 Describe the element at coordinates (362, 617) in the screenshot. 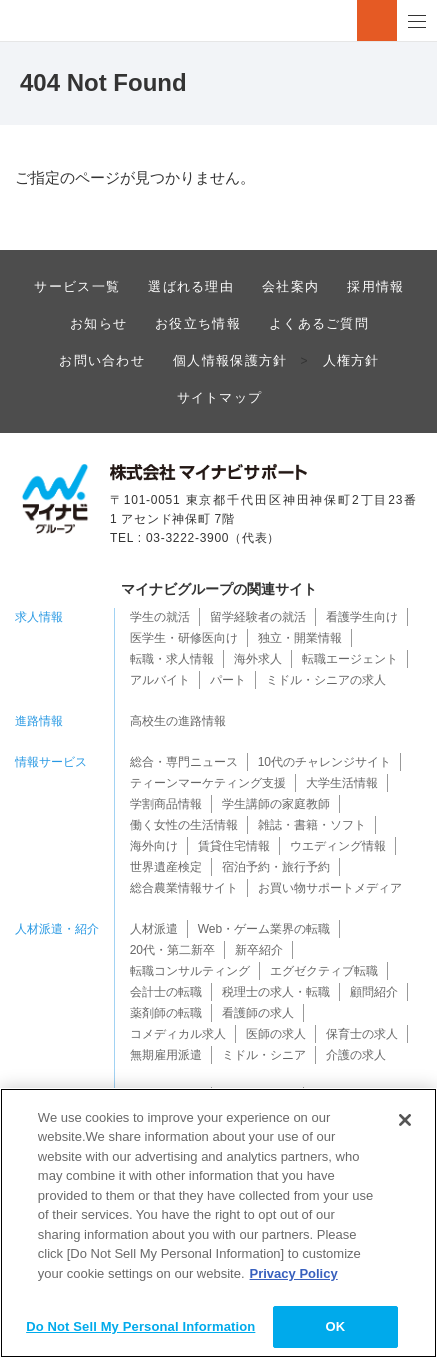

I see `看護学生向け` at that location.